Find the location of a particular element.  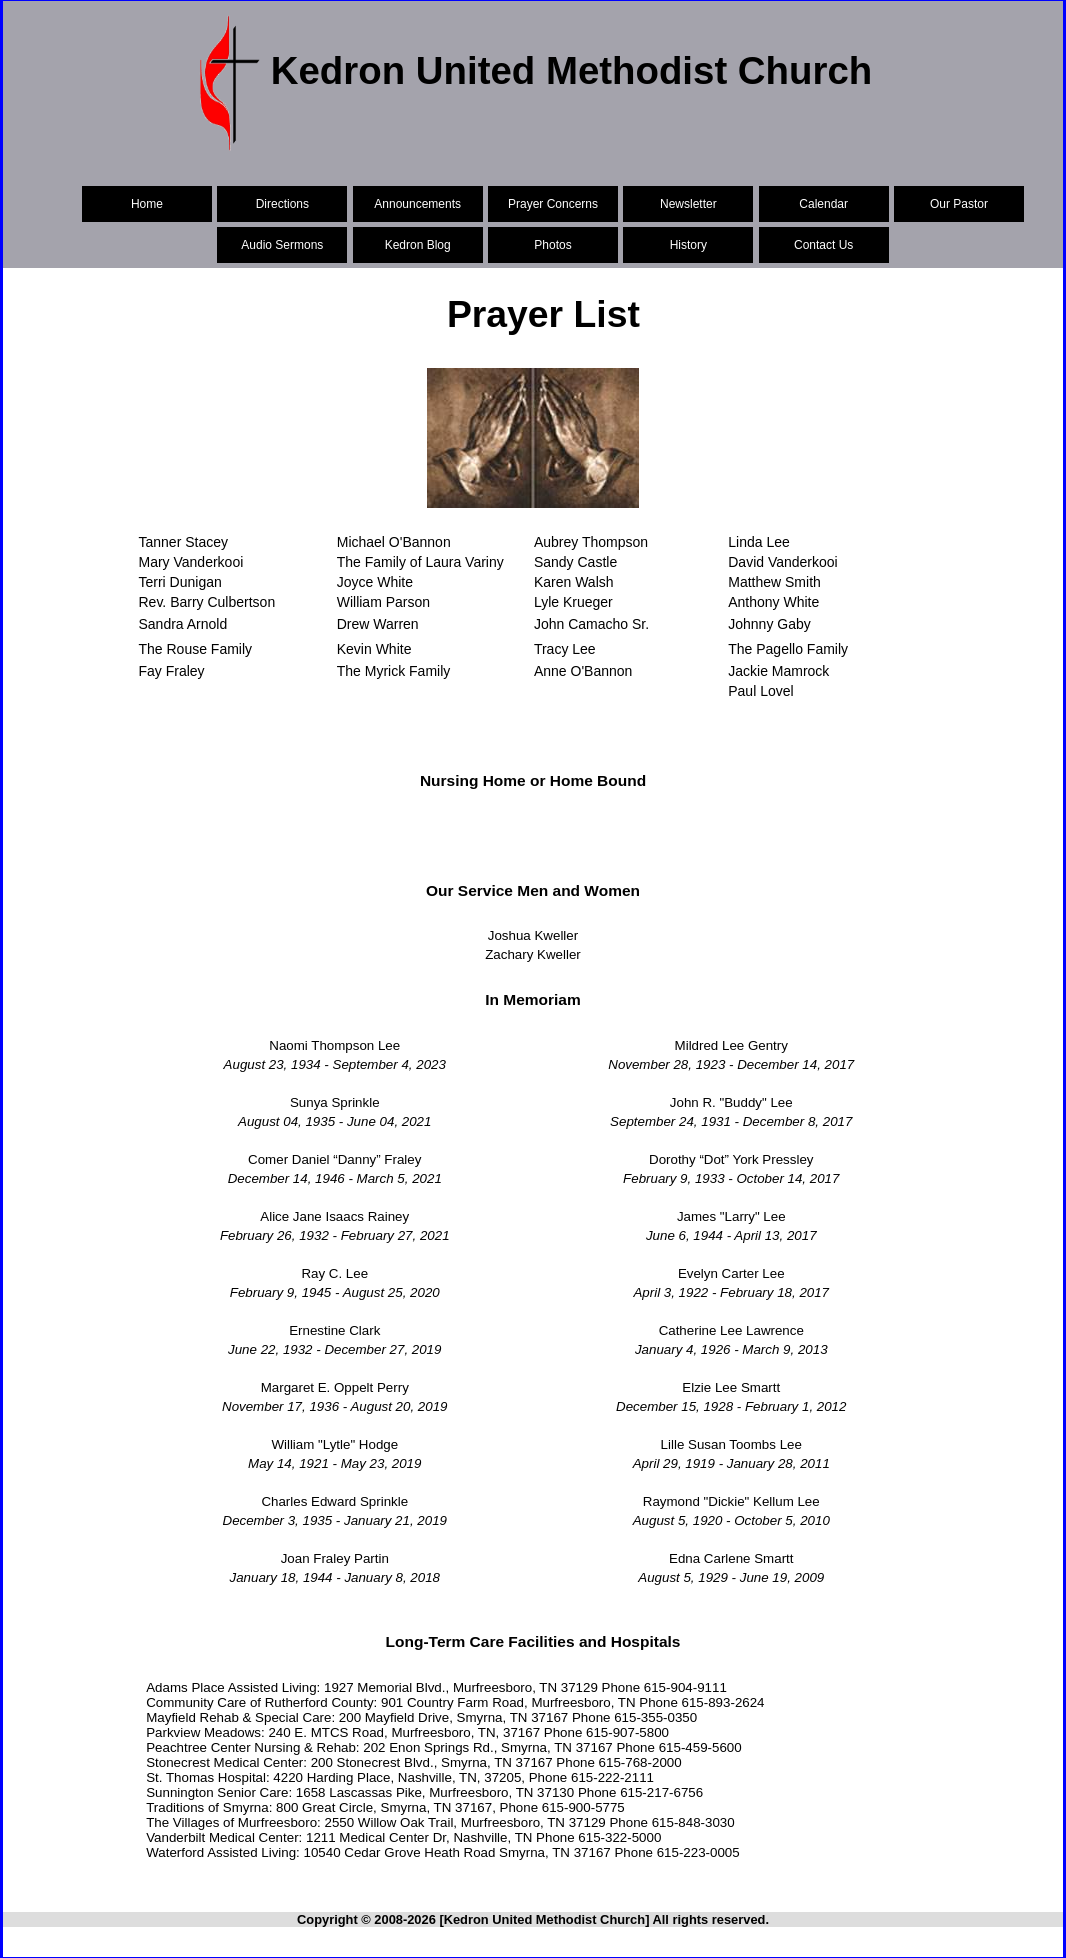

History is located at coordinates (688, 245).